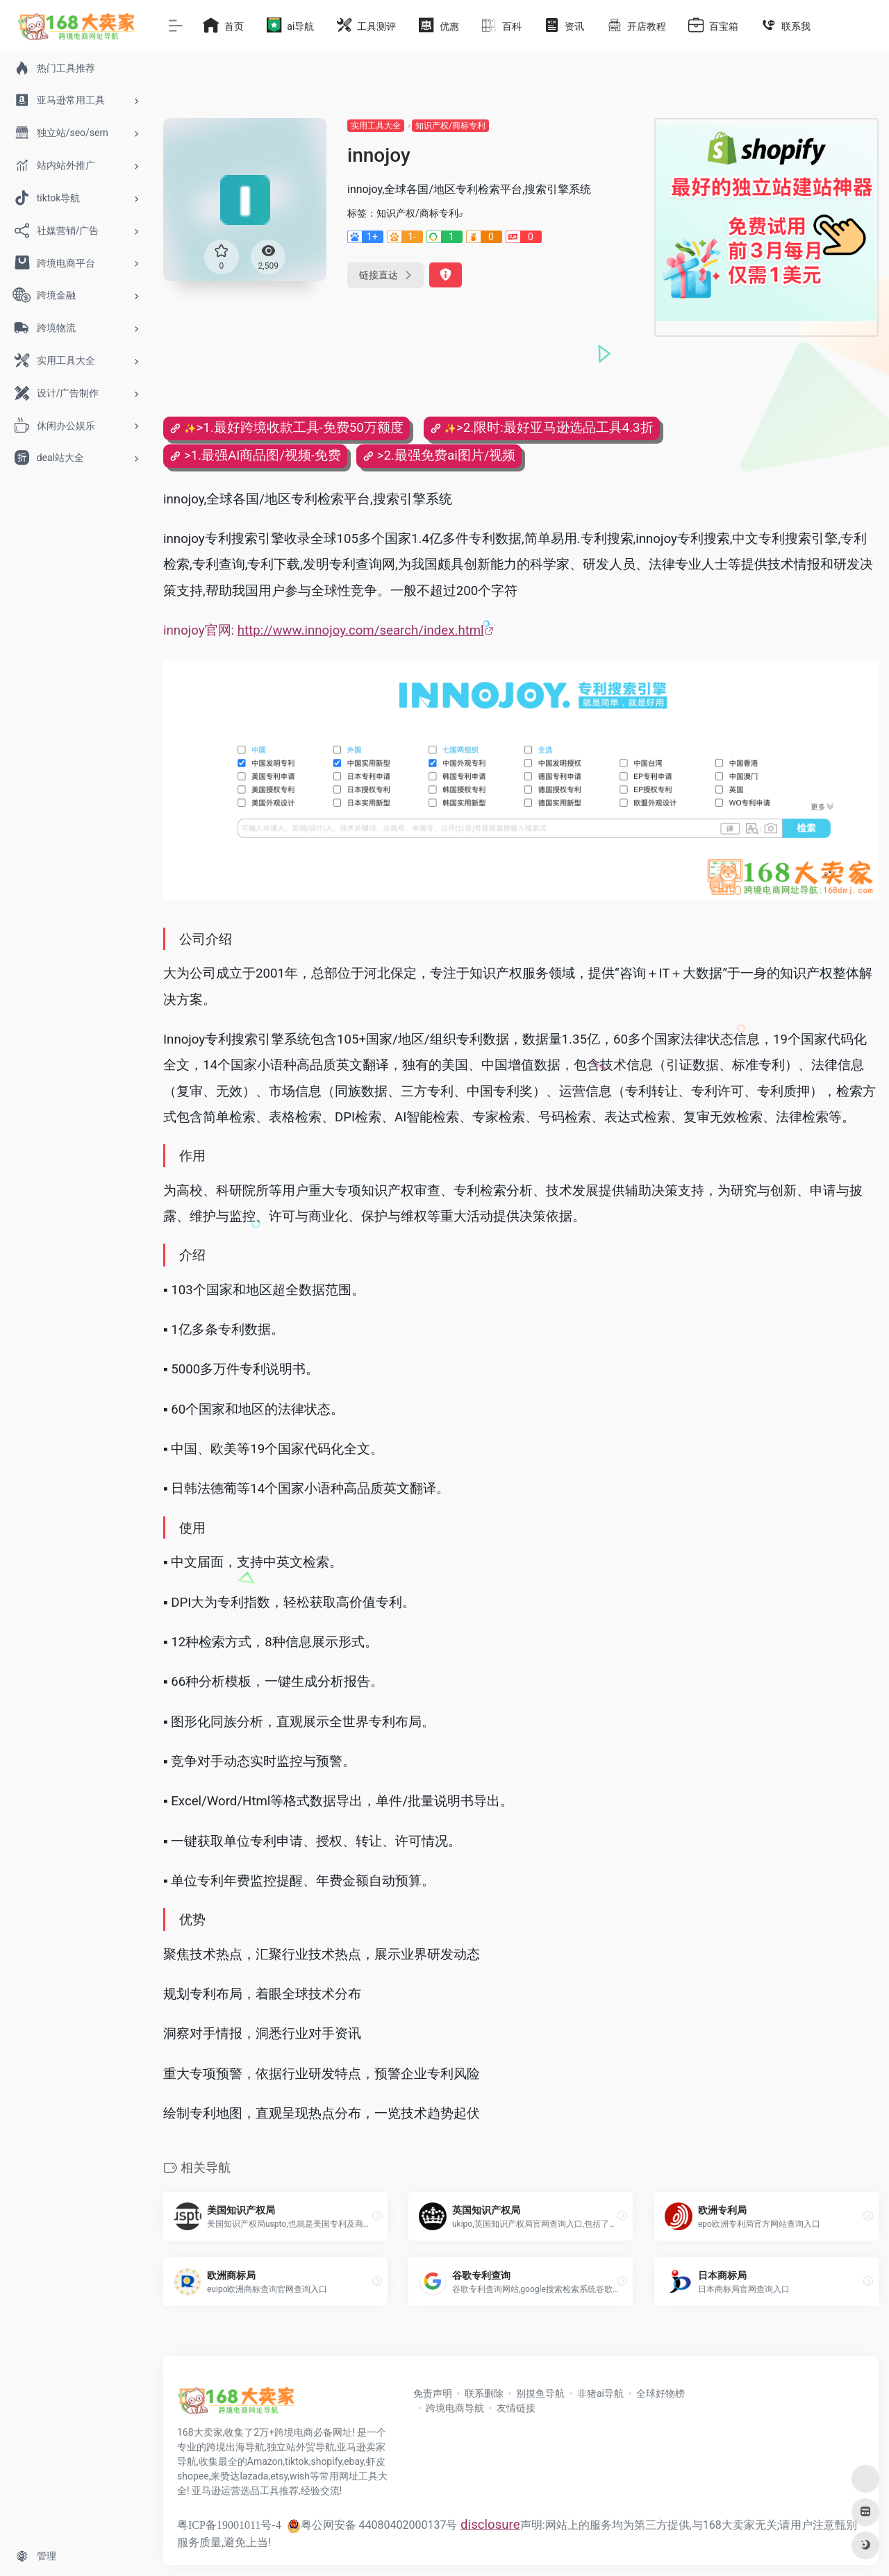 This screenshot has height=2576, width=889. I want to click on 免责声明, so click(432, 2393).